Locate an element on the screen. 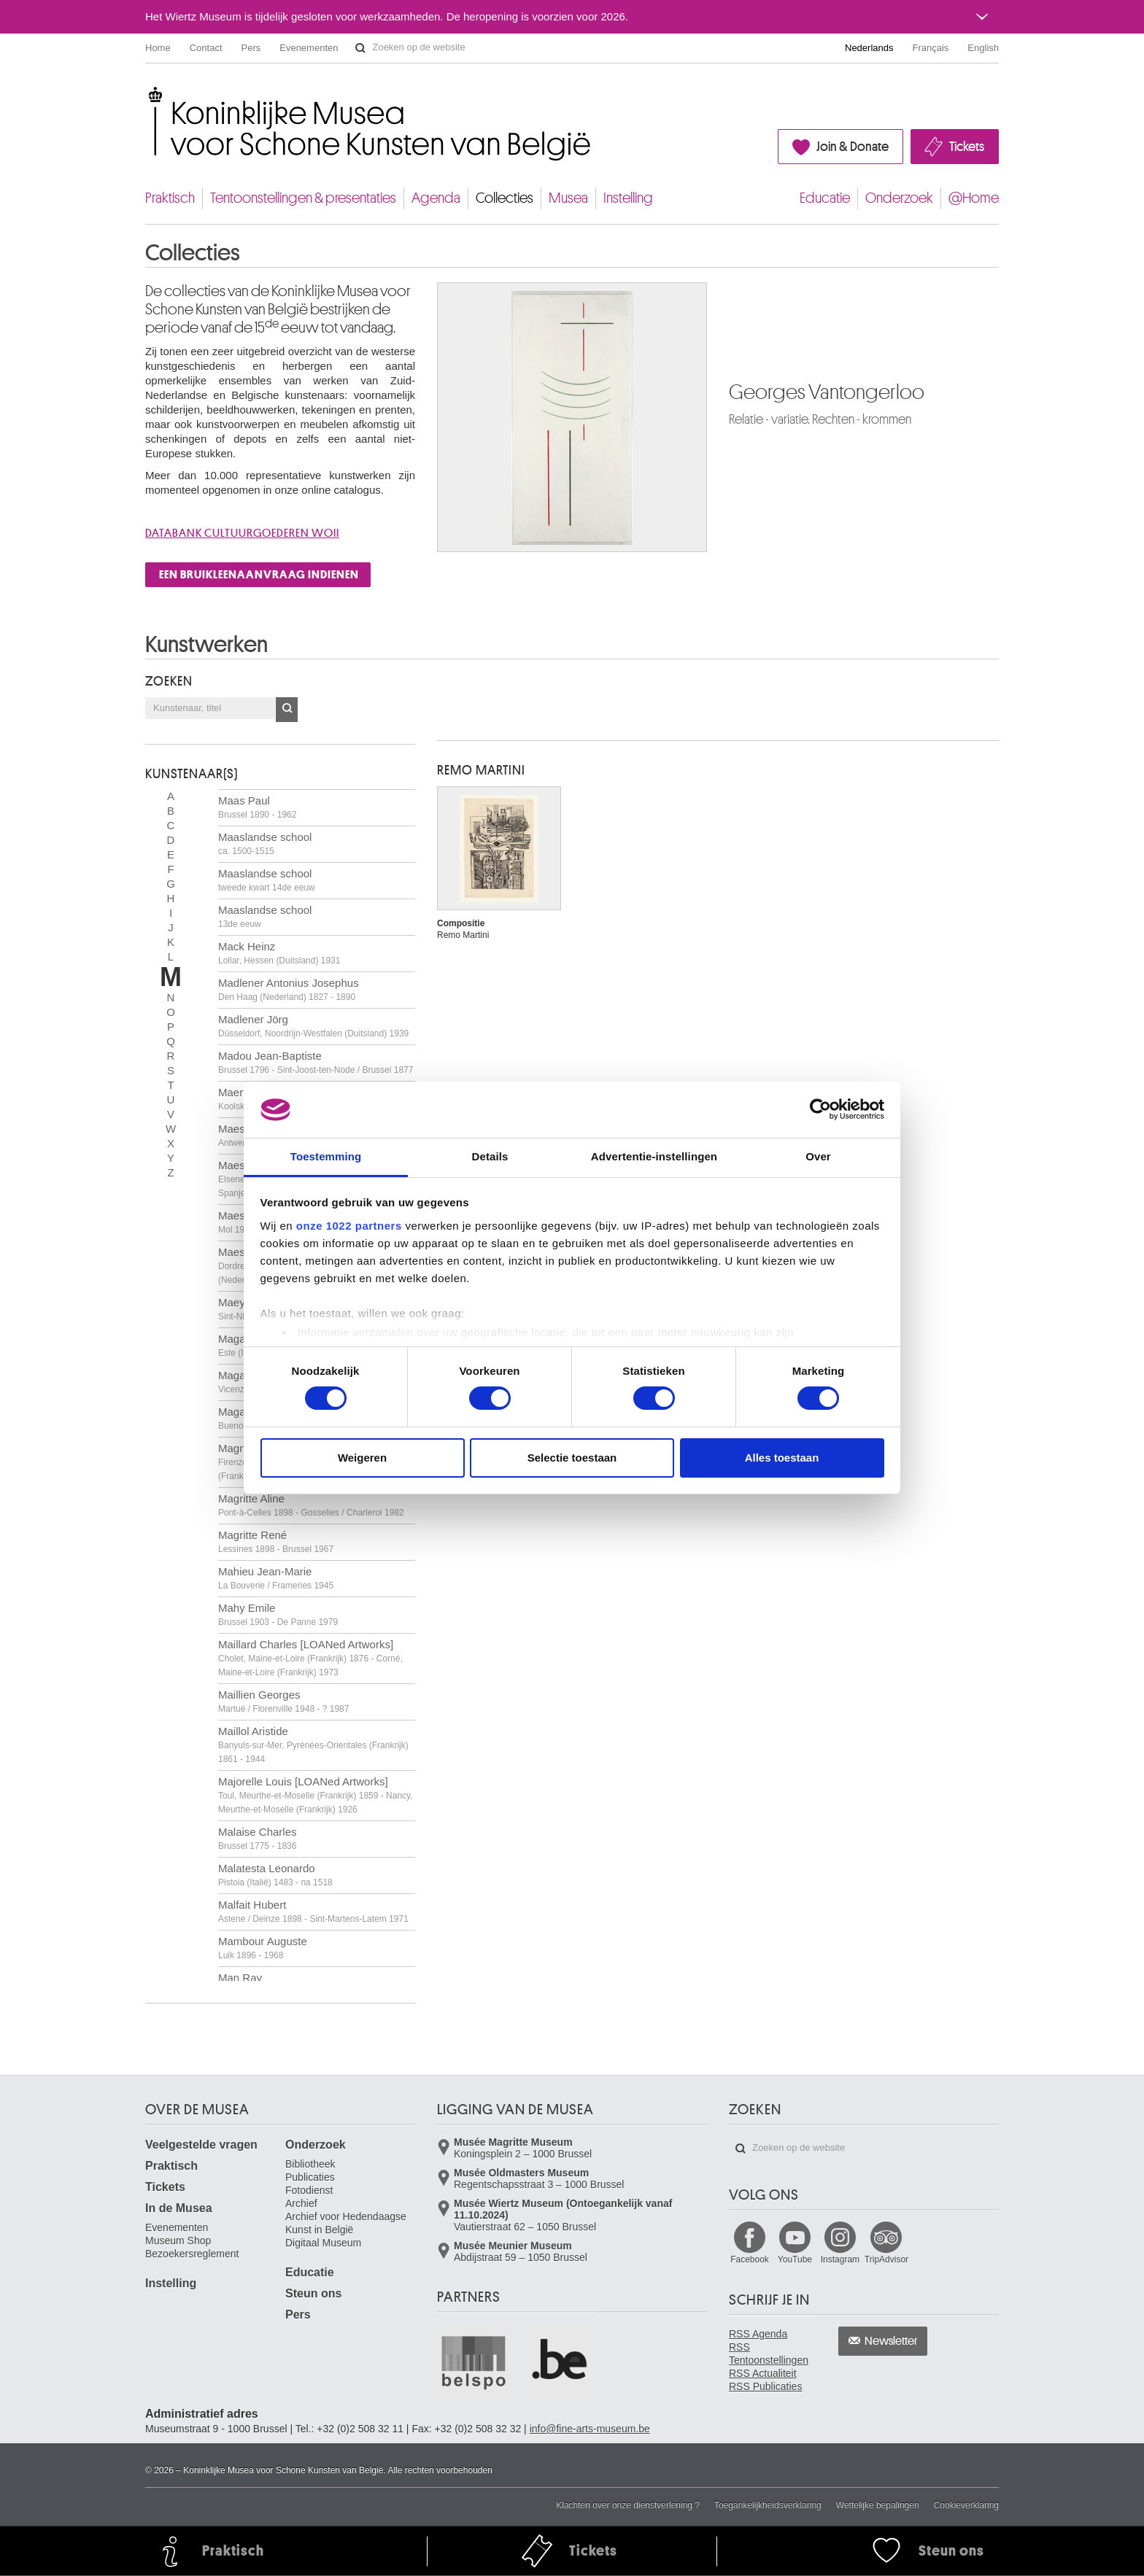 This screenshot has width=1144, height=2576. Malaise Charles is located at coordinates (257, 1838).